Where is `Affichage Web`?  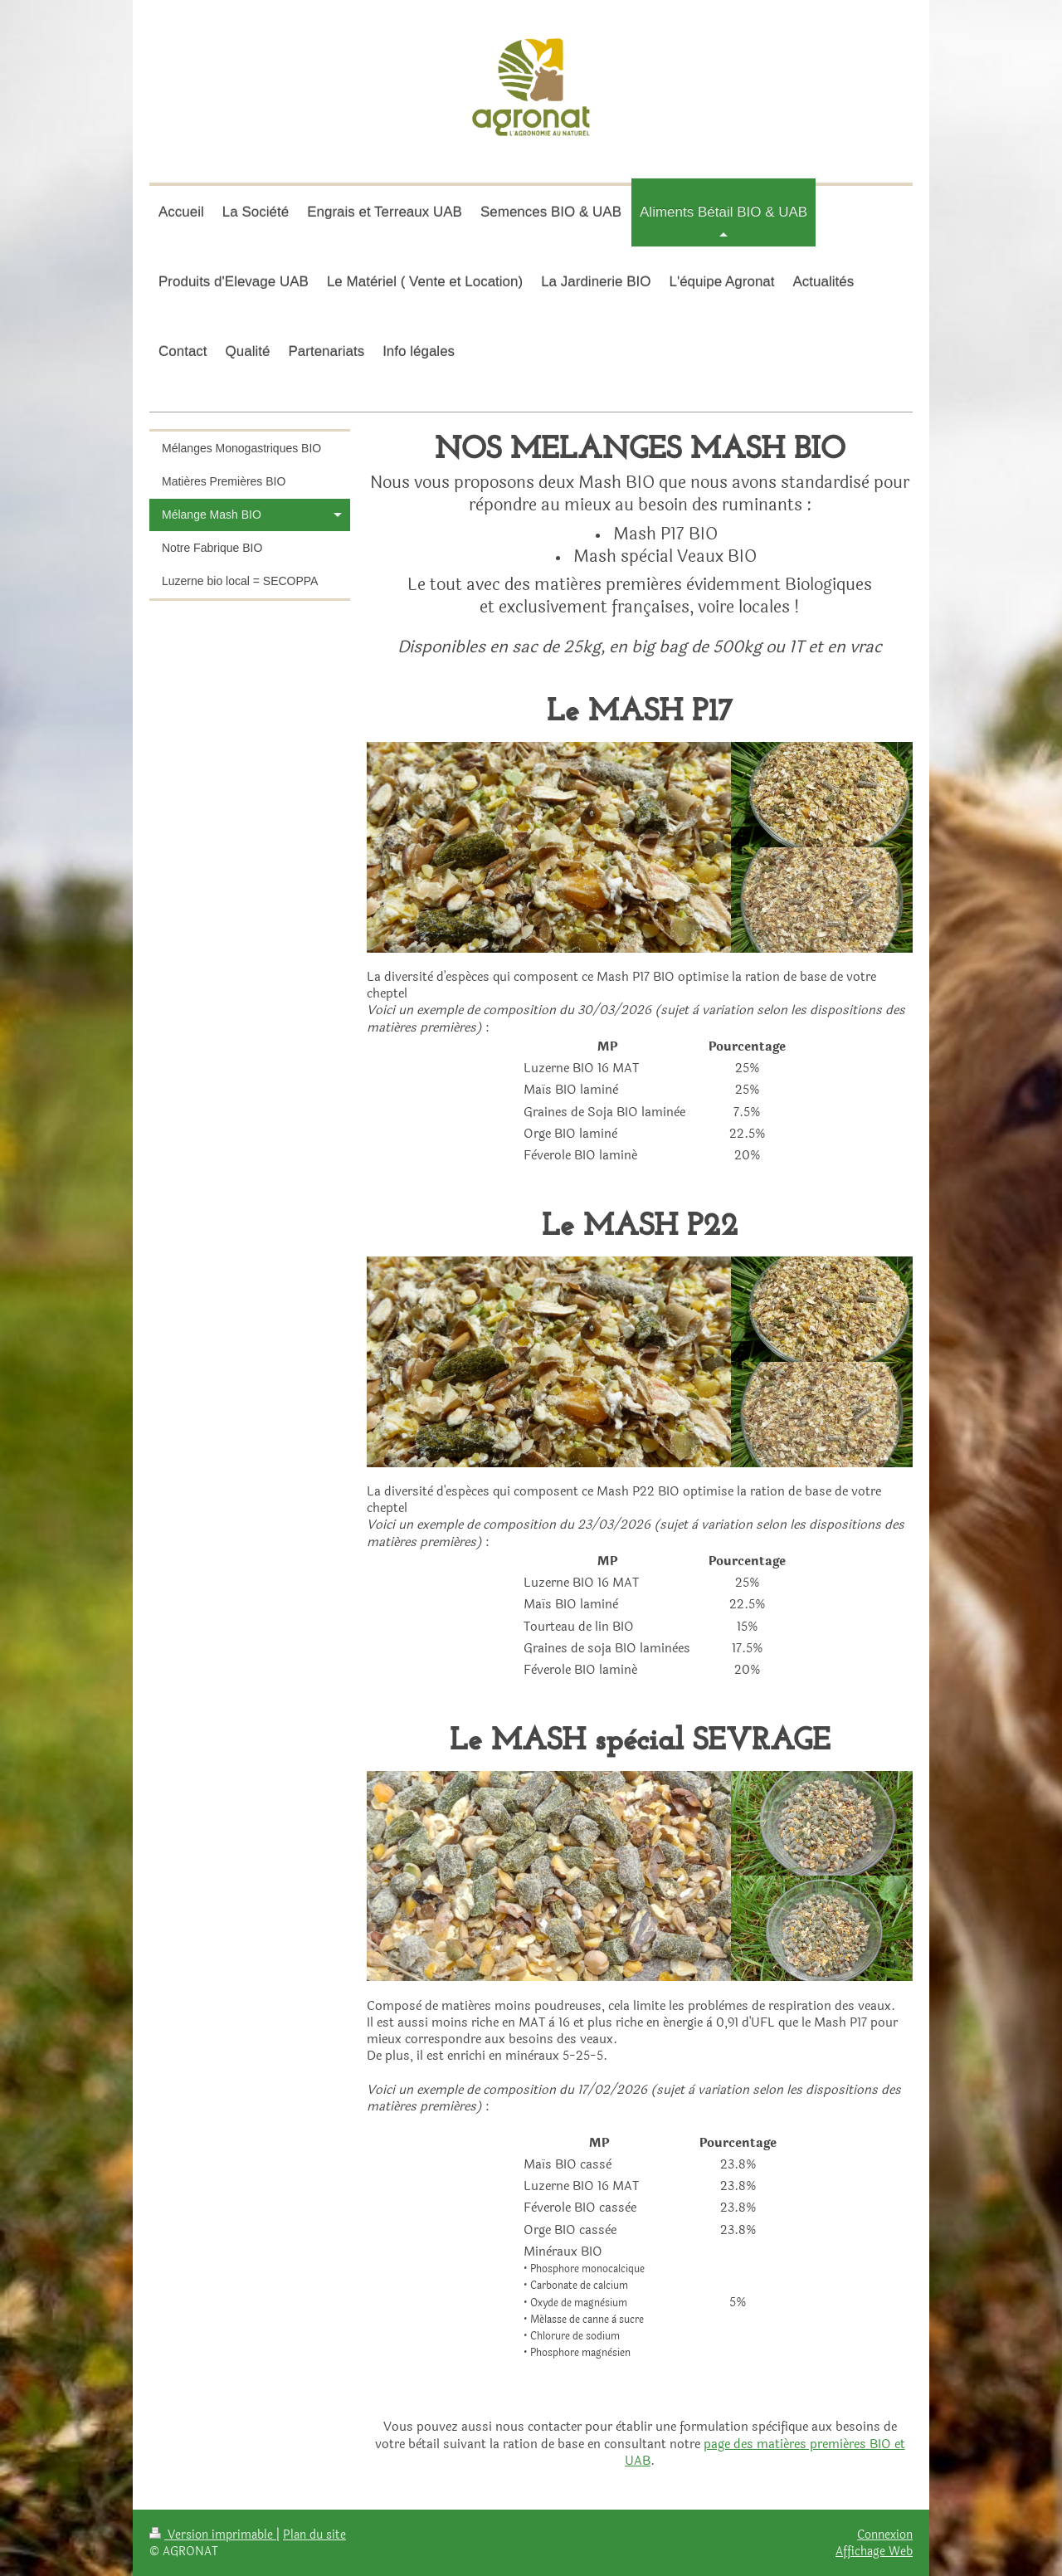
Affichage Web is located at coordinates (874, 2551).